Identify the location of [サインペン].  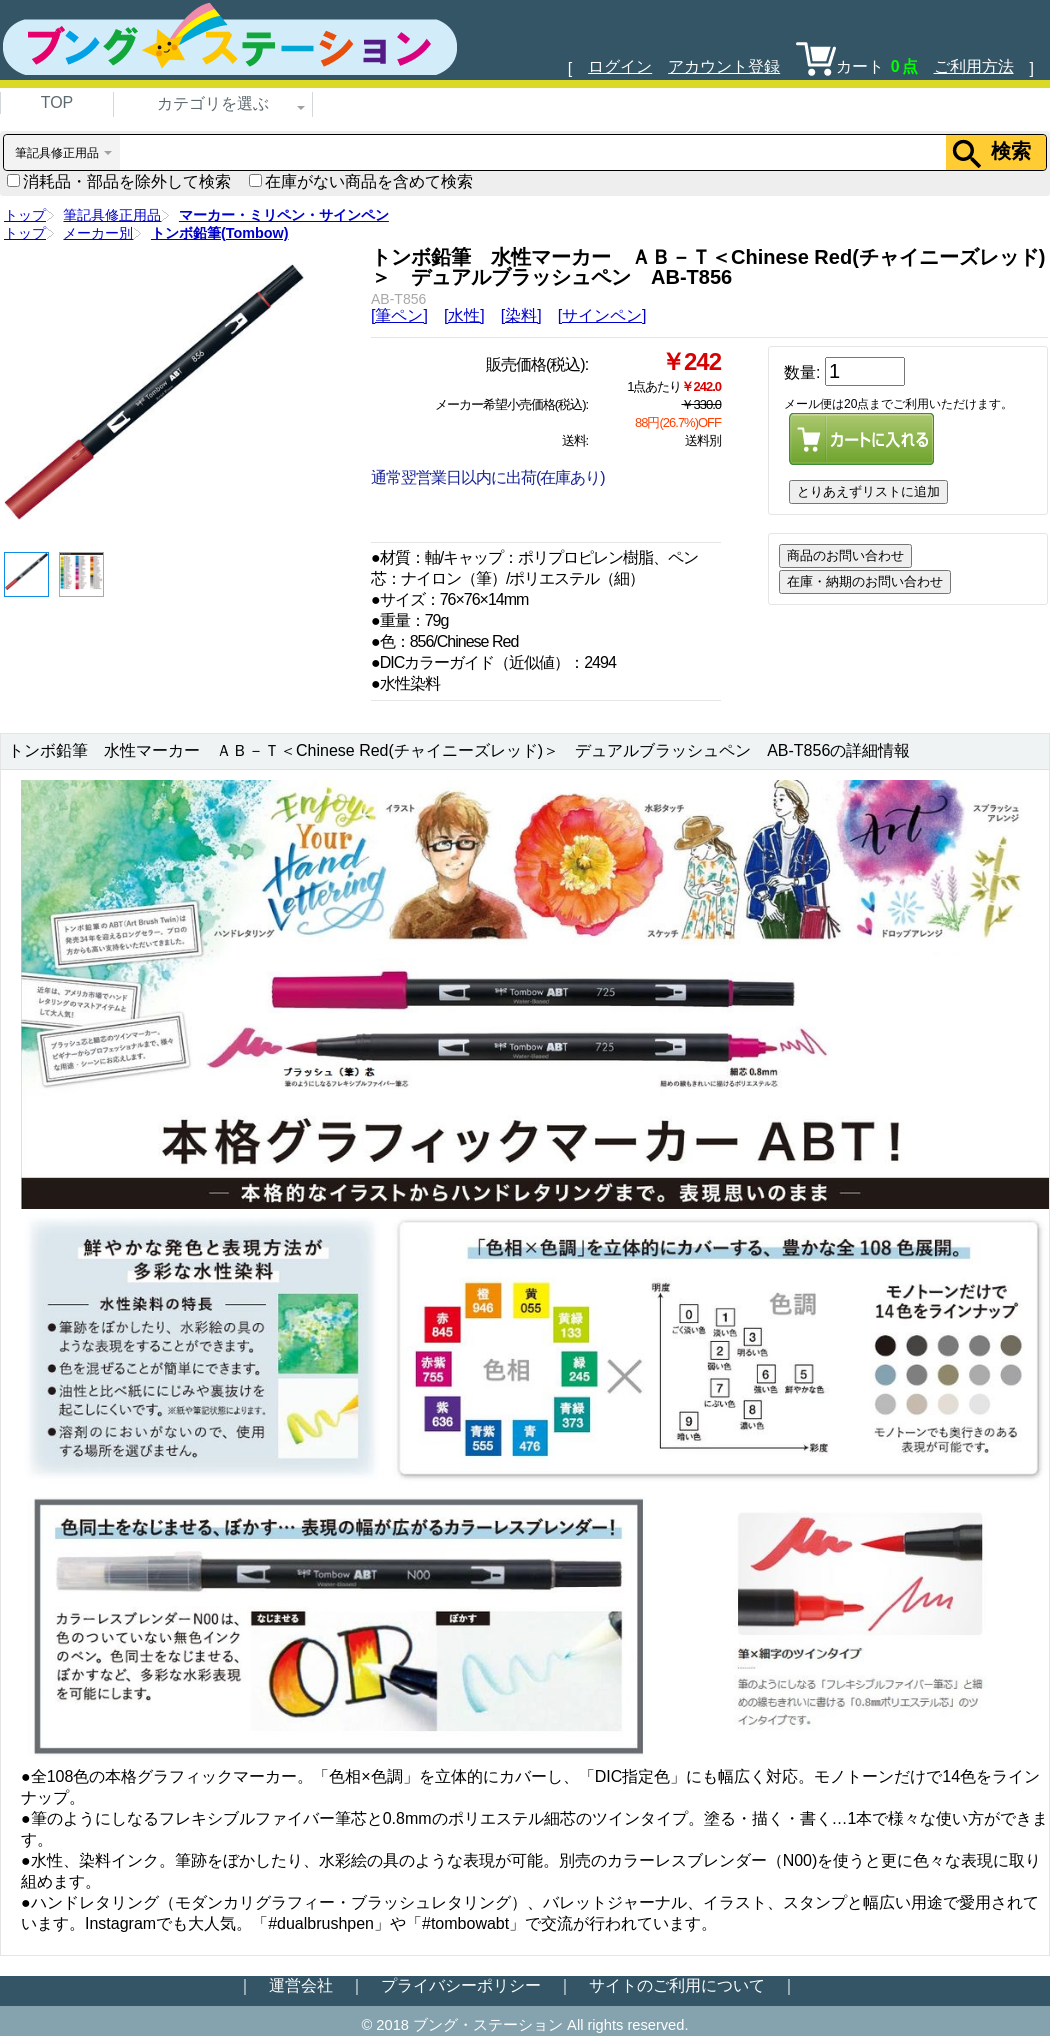
(602, 315).